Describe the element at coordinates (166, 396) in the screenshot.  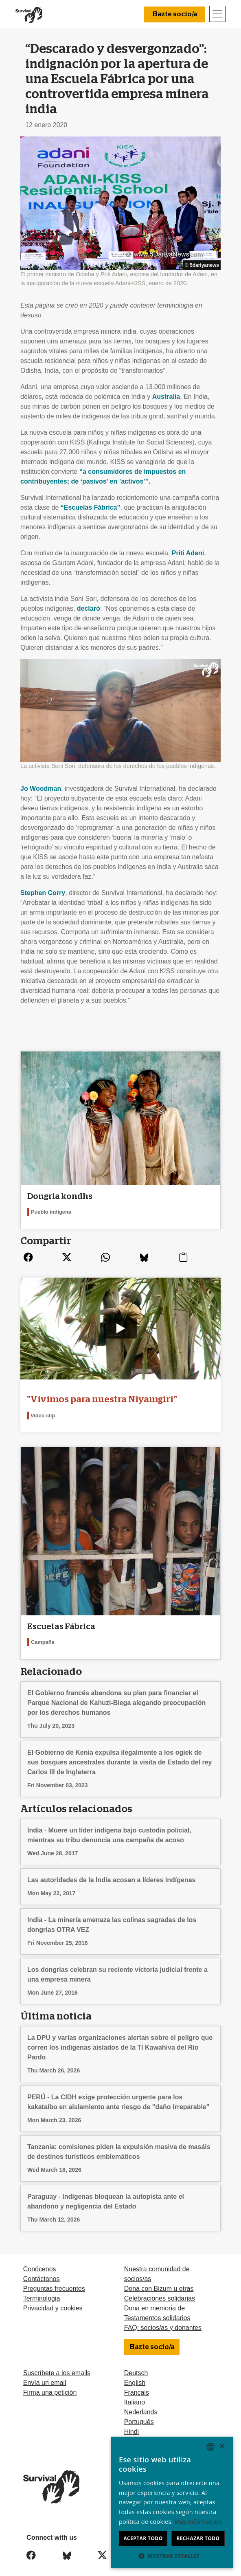
I see `Australia` at that location.